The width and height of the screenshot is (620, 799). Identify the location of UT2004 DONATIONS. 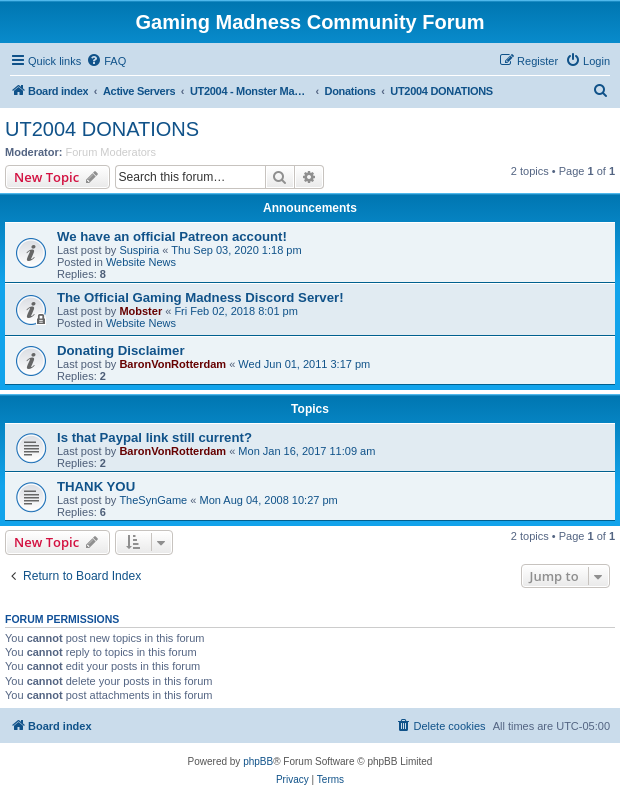
(102, 129).